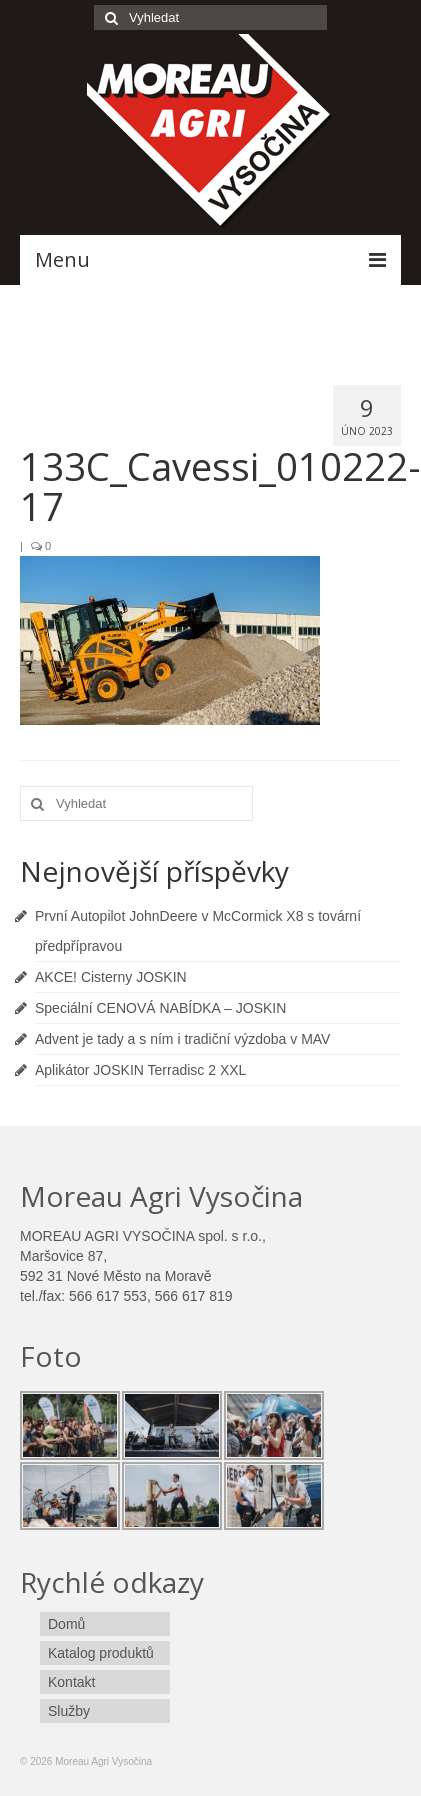 This screenshot has width=421, height=1796. What do you see at coordinates (140, 1070) in the screenshot?
I see `Aplikátor JOSKIN Terradisc 2 XXL` at bounding box center [140, 1070].